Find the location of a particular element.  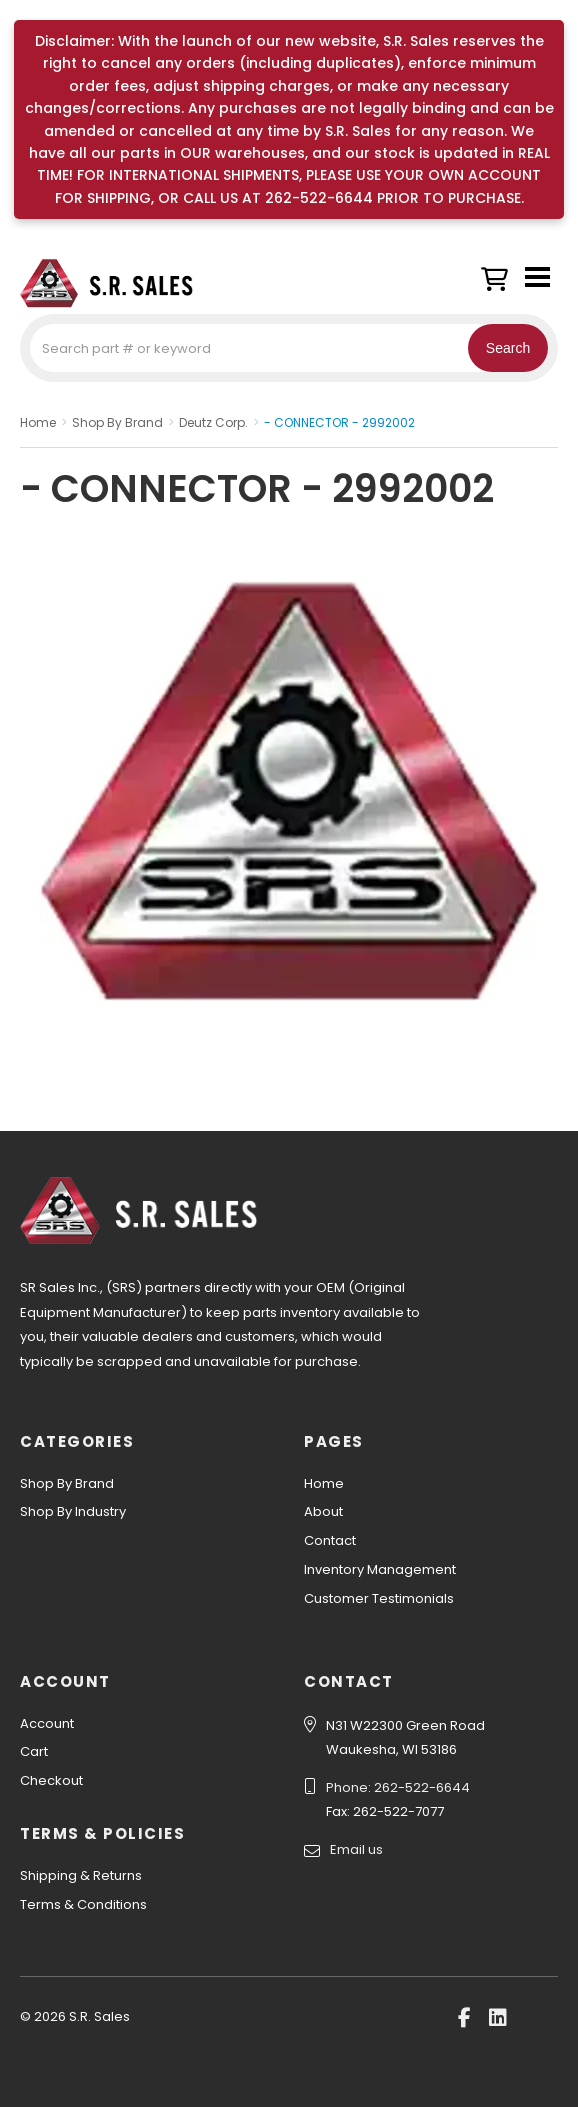

Customer Testimonials is located at coordinates (379, 1598).